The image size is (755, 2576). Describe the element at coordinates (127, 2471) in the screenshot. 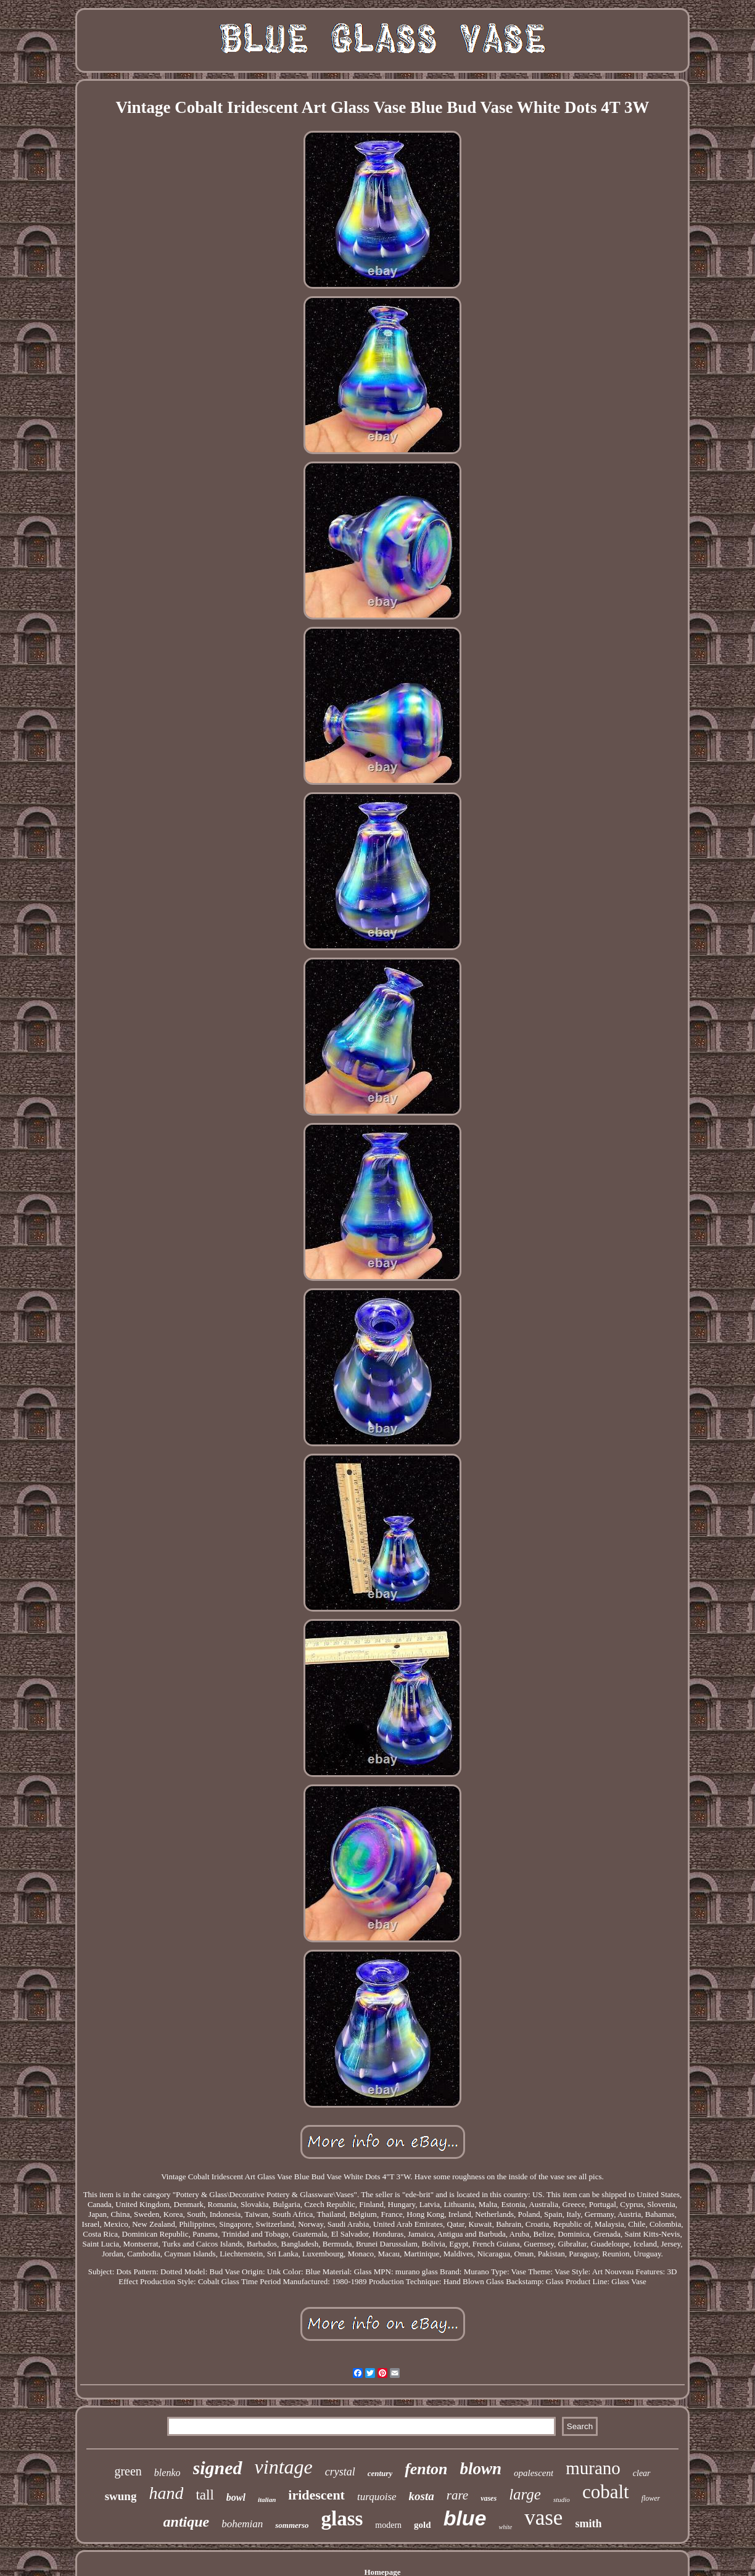

I see `green` at that location.